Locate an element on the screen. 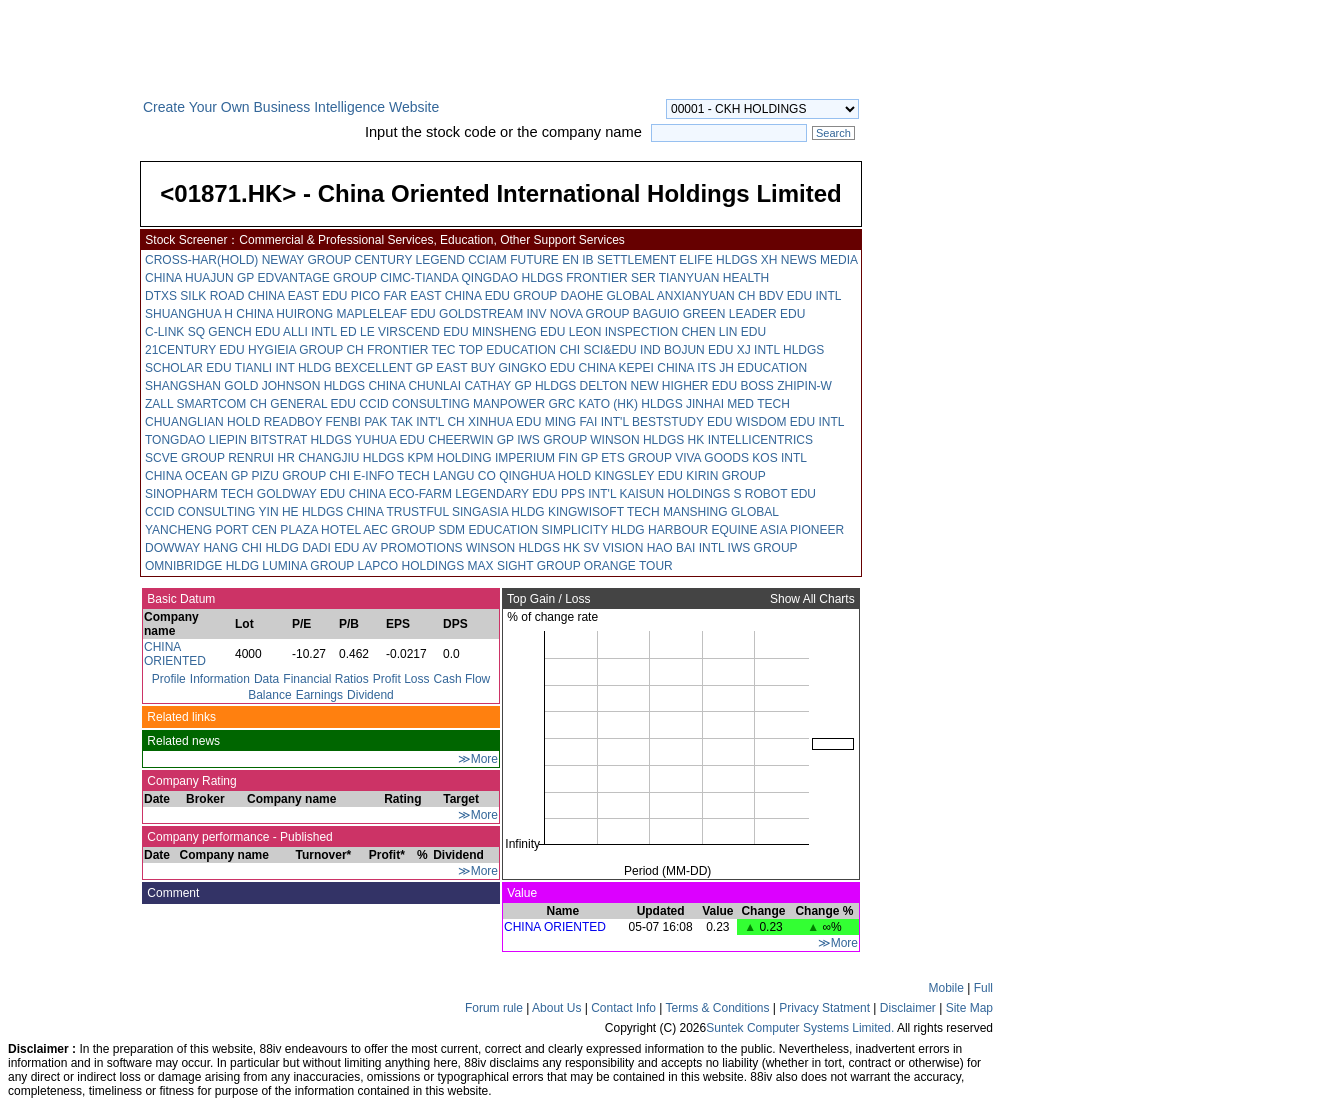 The height and width of the screenshot is (1106, 1330). ≫More is located at coordinates (478, 759).